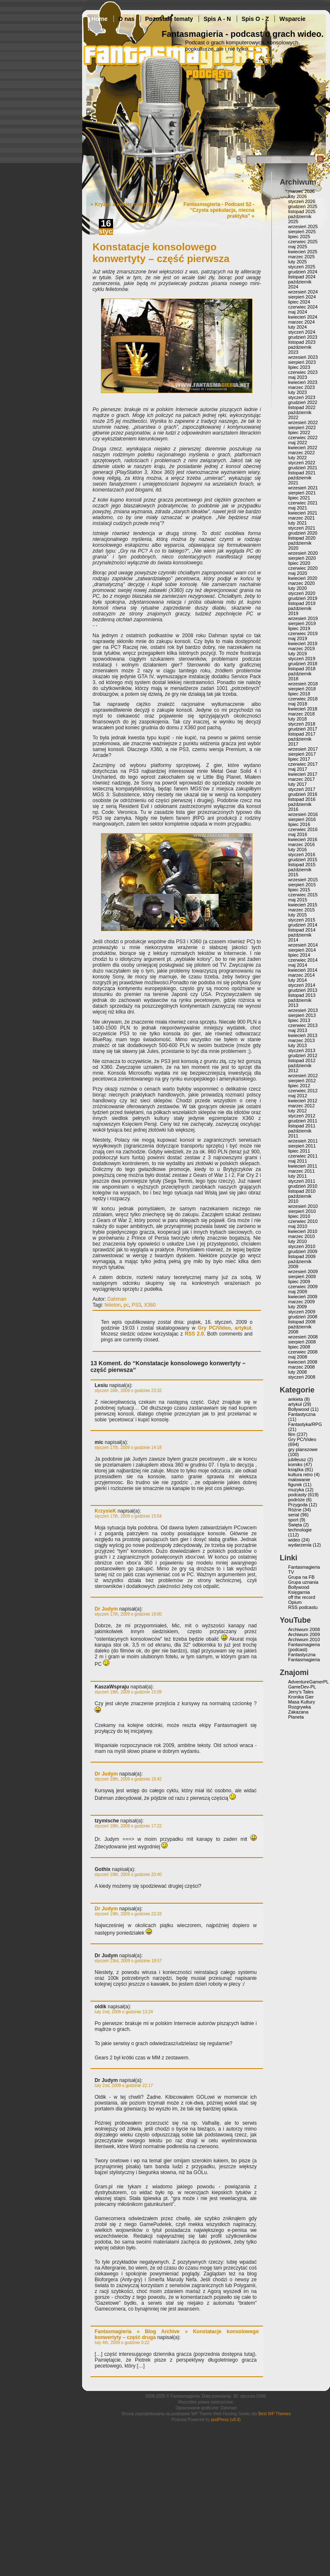  What do you see at coordinates (161, 252) in the screenshot?
I see `Konstatacje konsolowego konwertyty – część pierwsza` at bounding box center [161, 252].